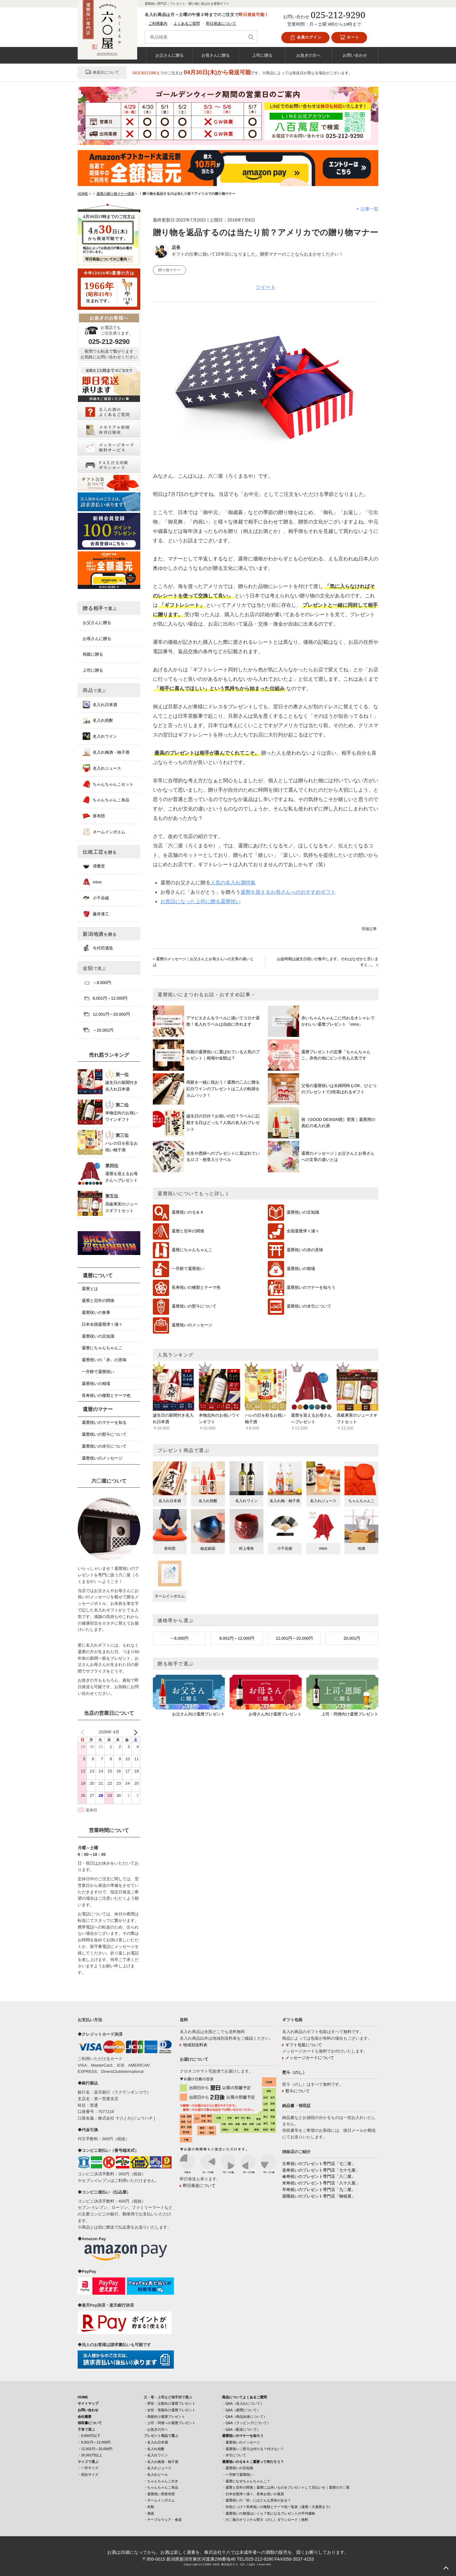 The height and width of the screenshot is (2576, 456). What do you see at coordinates (253, 2494) in the screenshot?
I see `・日本全国津々浦々、長寿お祝いの風習` at bounding box center [253, 2494].